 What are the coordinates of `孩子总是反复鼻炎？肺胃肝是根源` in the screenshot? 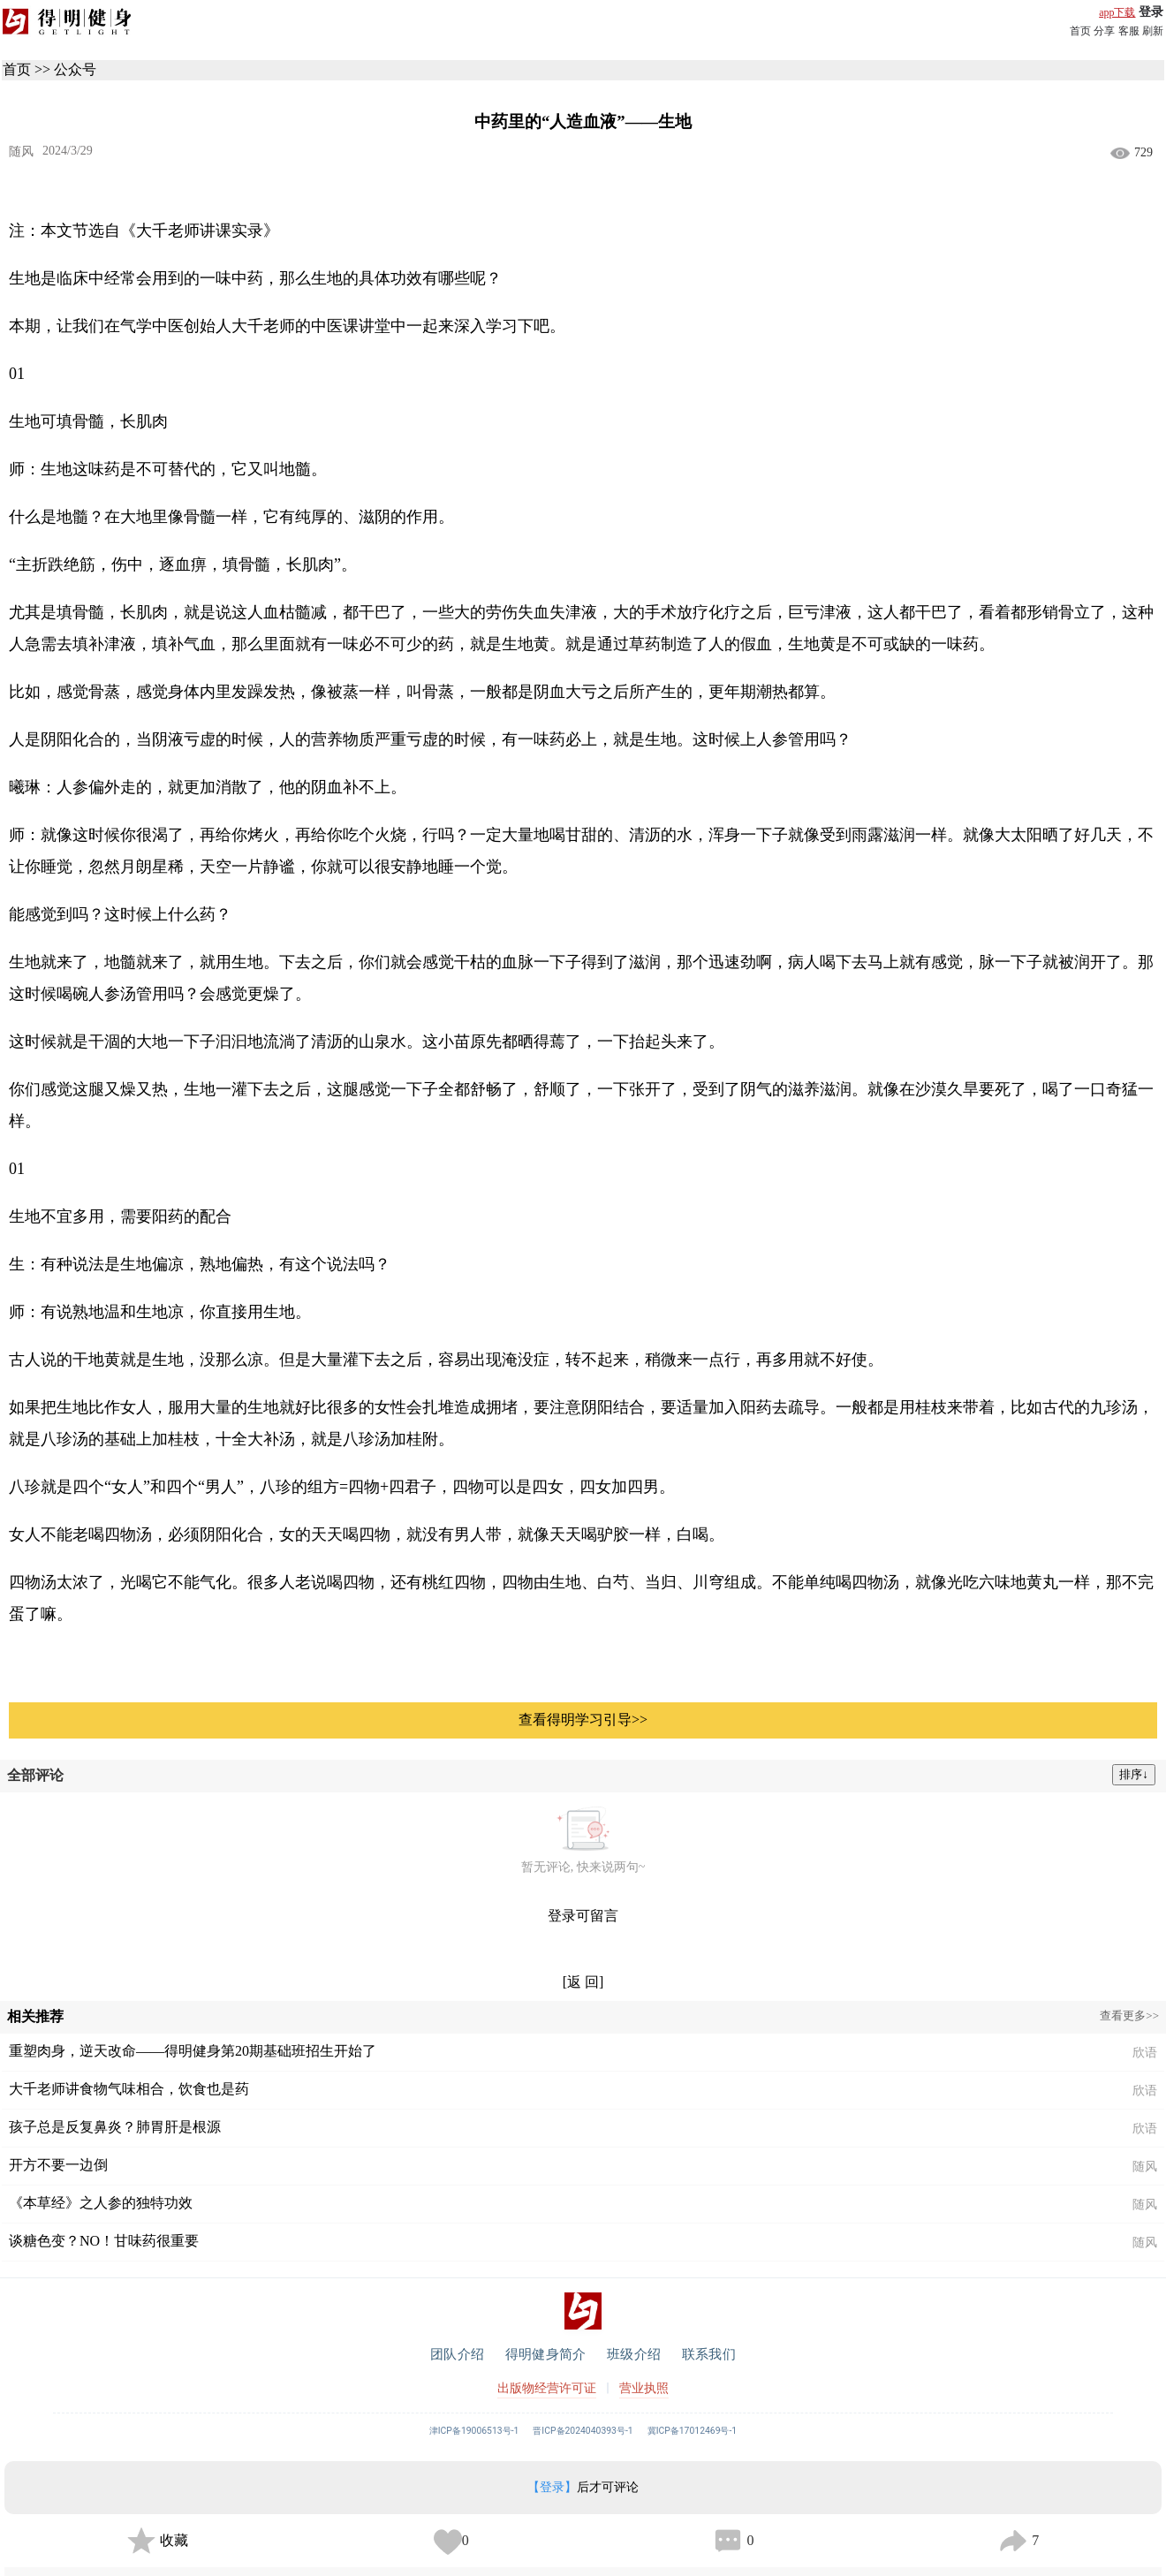 It's located at (115, 2126).